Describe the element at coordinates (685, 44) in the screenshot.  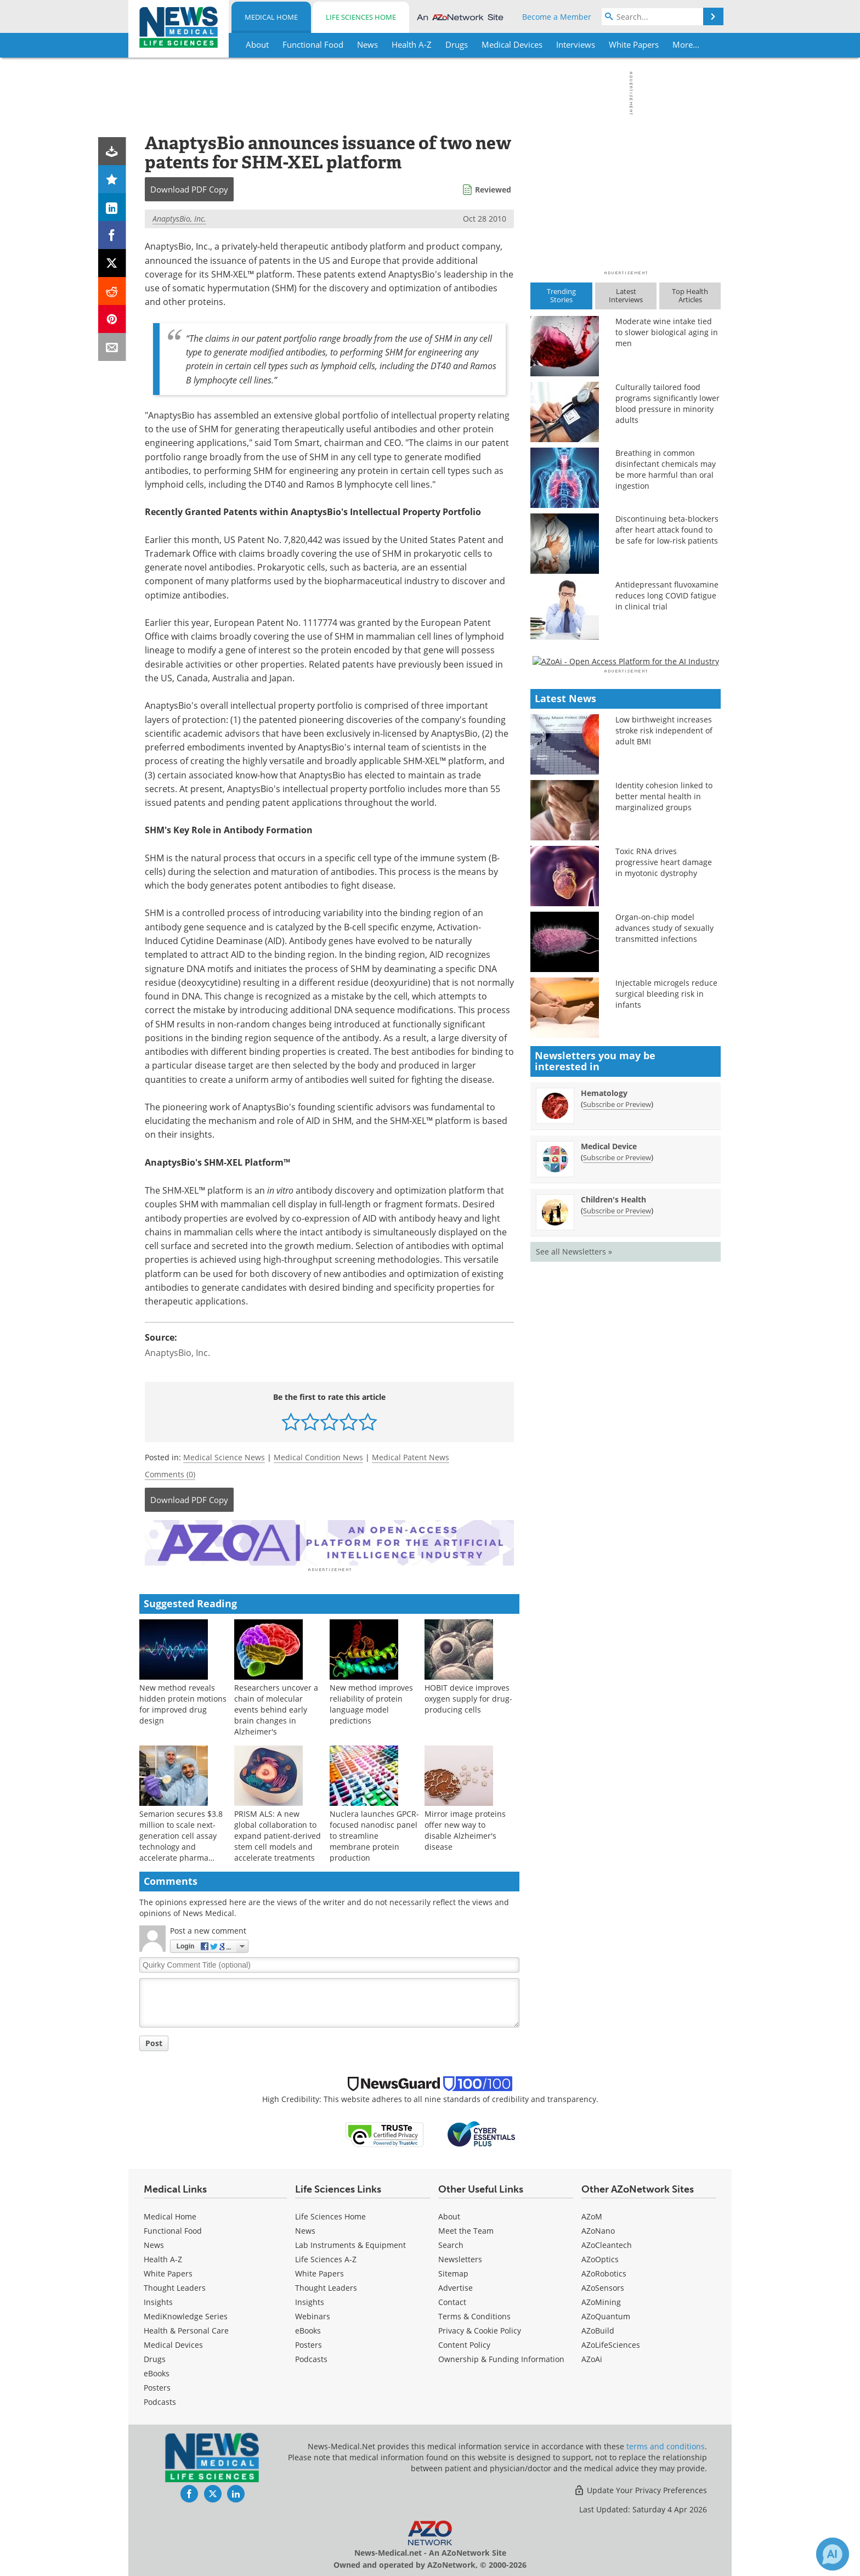
I see `More...` at that location.